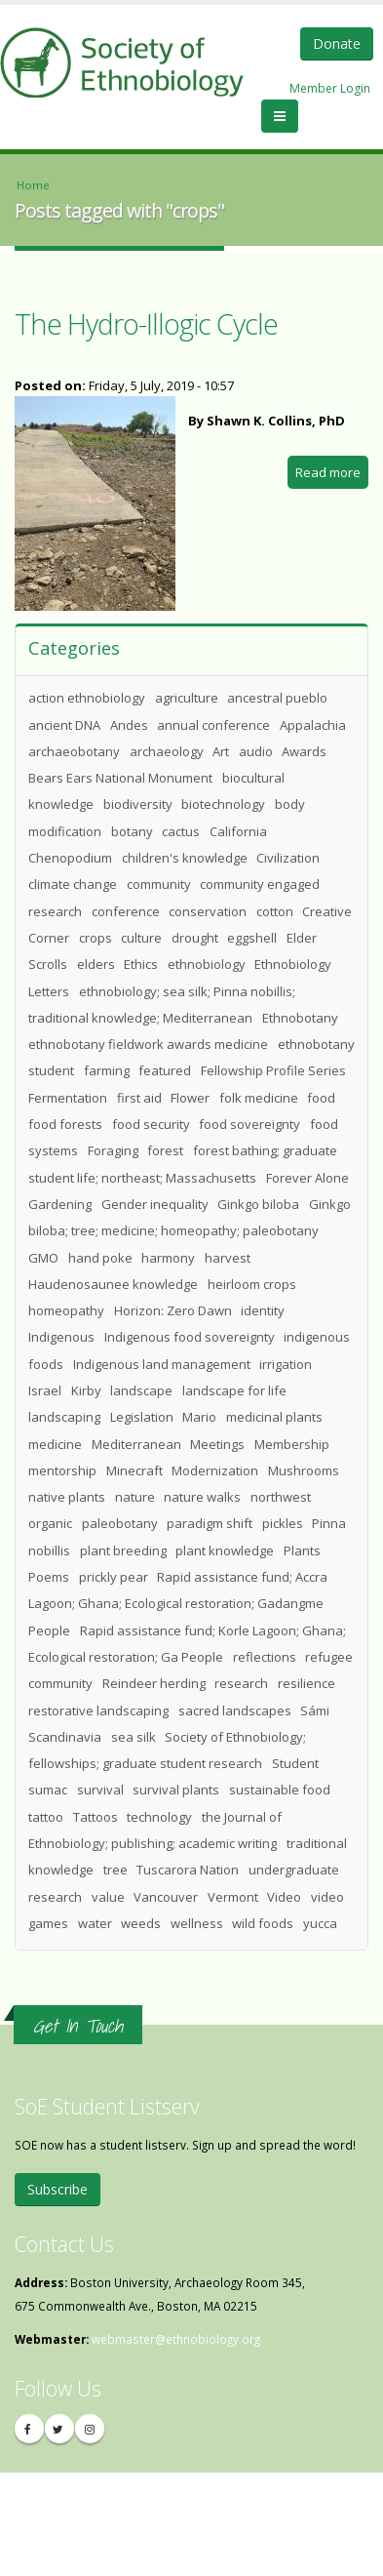  Describe the element at coordinates (33, 185) in the screenshot. I see `Home` at that location.